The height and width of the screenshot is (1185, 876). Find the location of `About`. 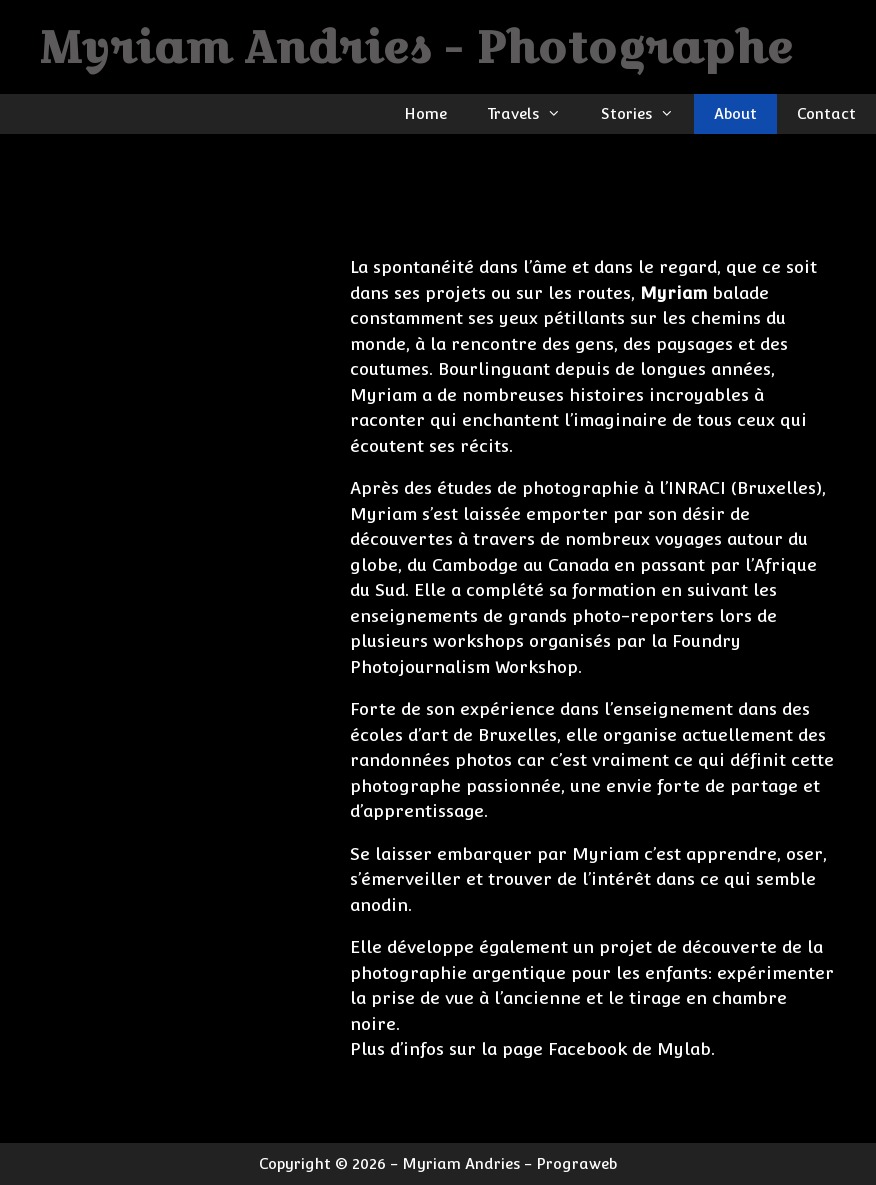

About is located at coordinates (735, 113).